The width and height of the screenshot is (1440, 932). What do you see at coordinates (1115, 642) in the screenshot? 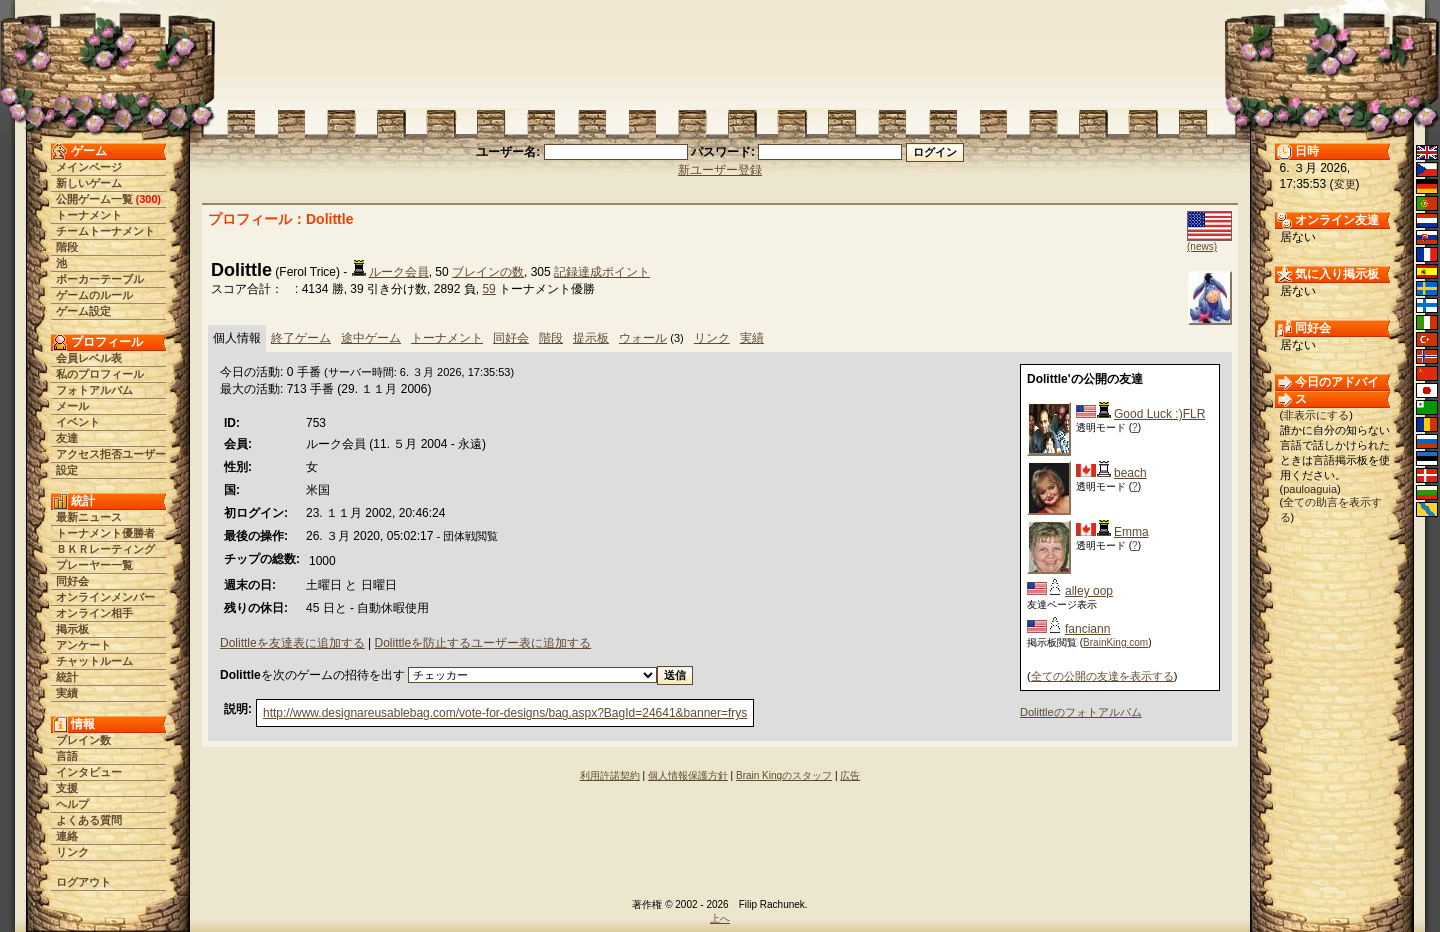
I see `BrainKing.com` at bounding box center [1115, 642].